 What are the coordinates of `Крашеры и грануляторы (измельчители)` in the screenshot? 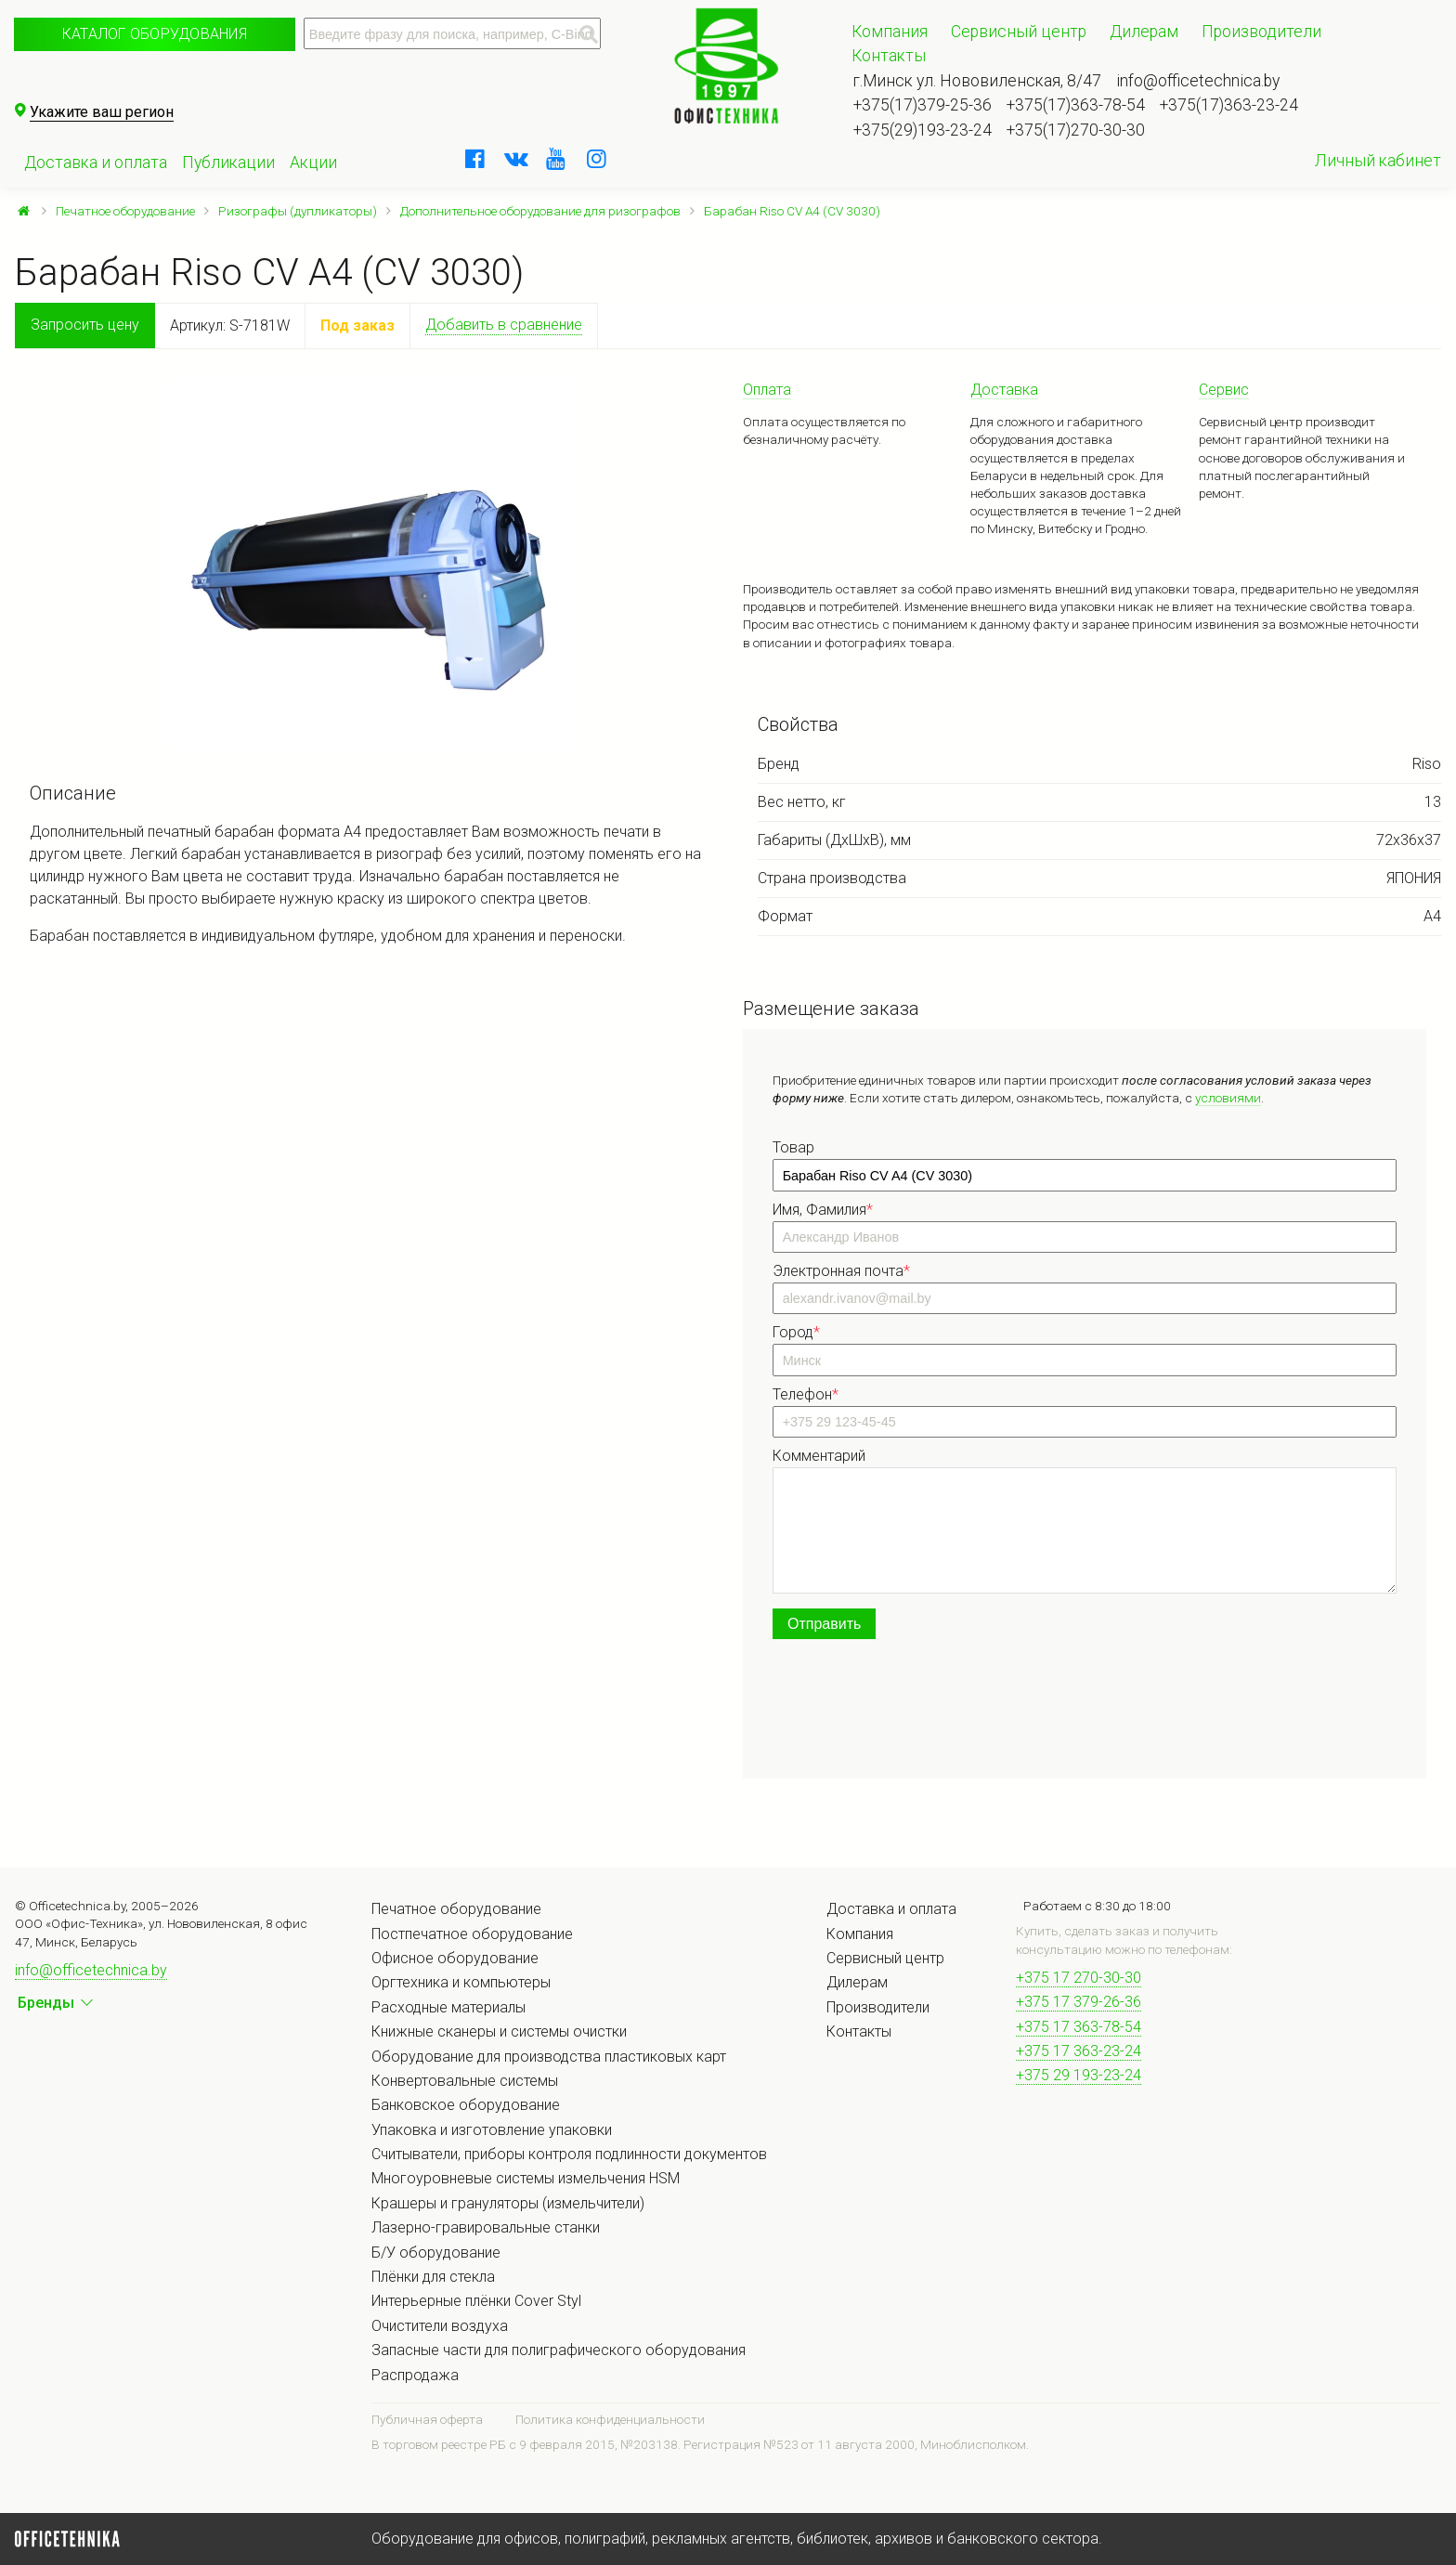 It's located at (507, 2203).